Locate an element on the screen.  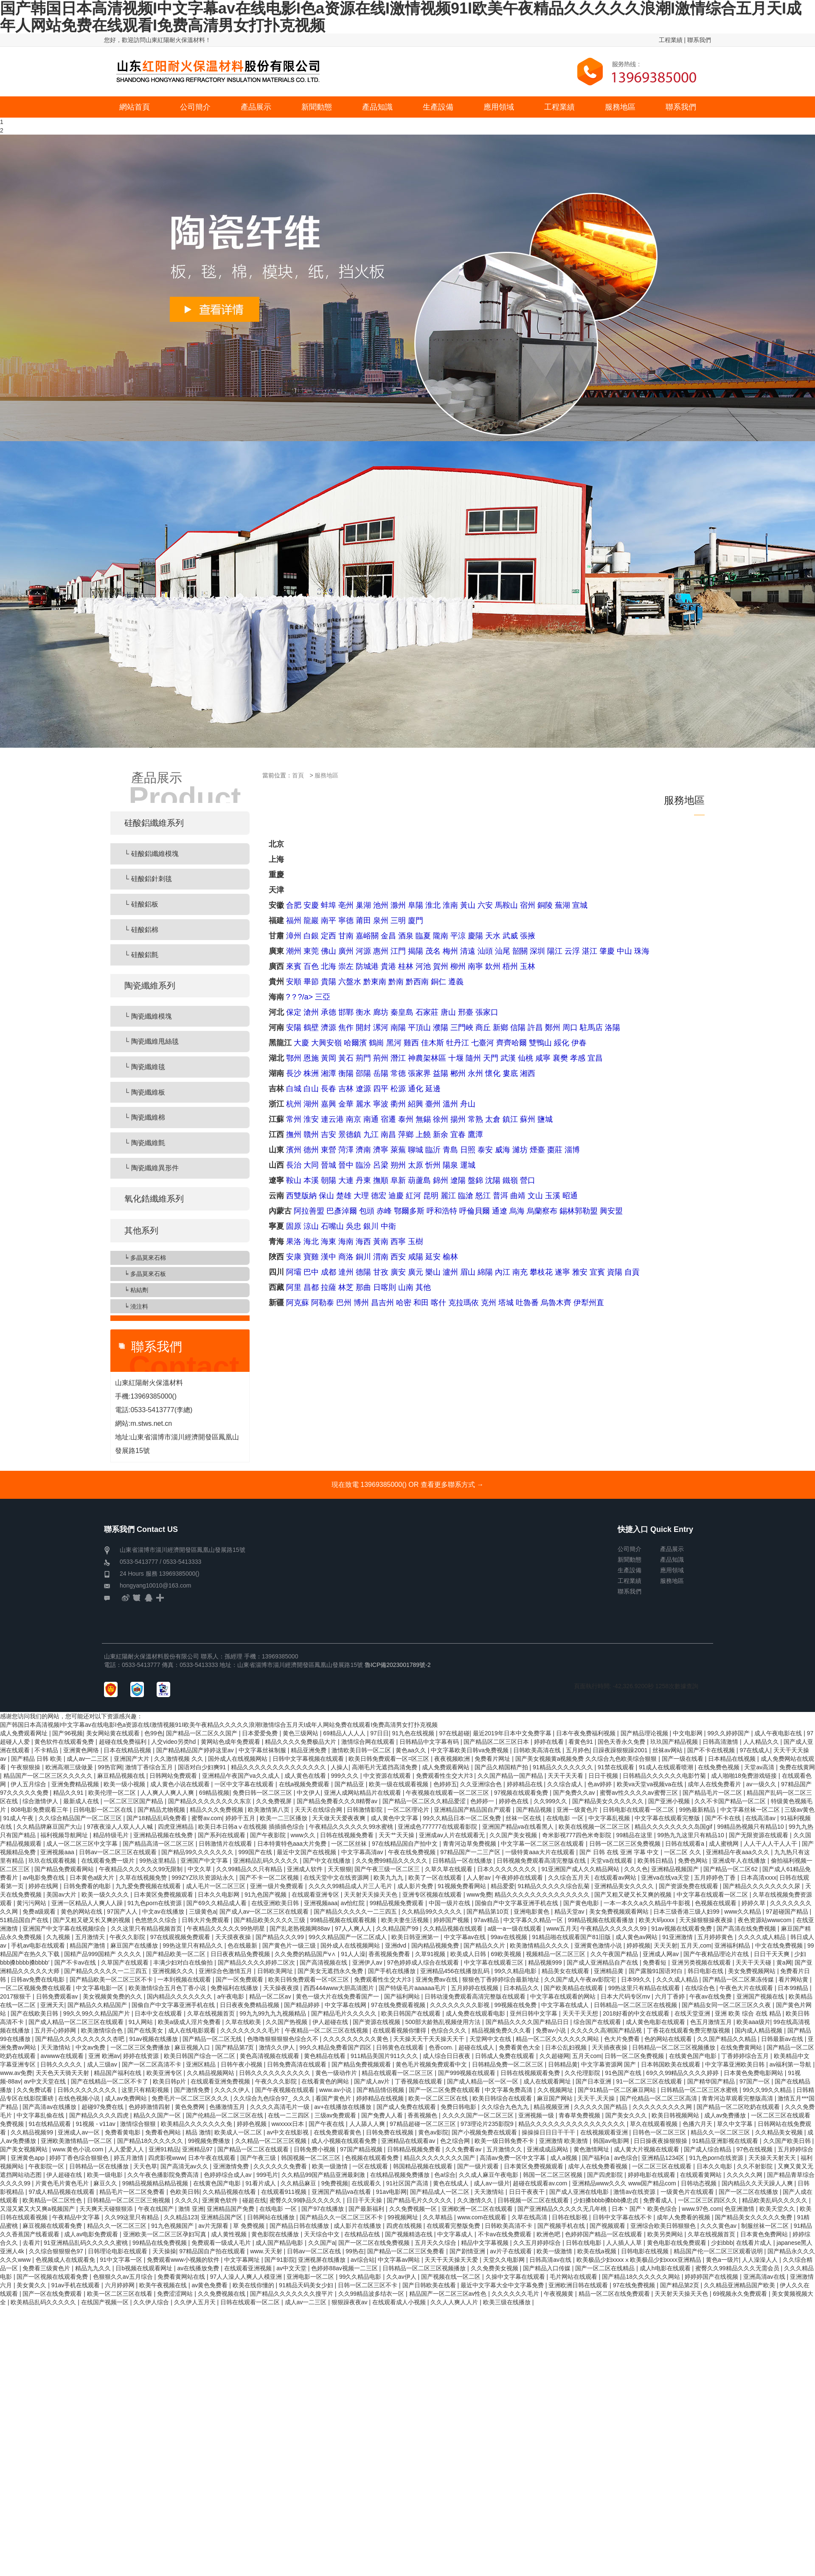
91av手机在线观看 is located at coordinates (76, 2285).